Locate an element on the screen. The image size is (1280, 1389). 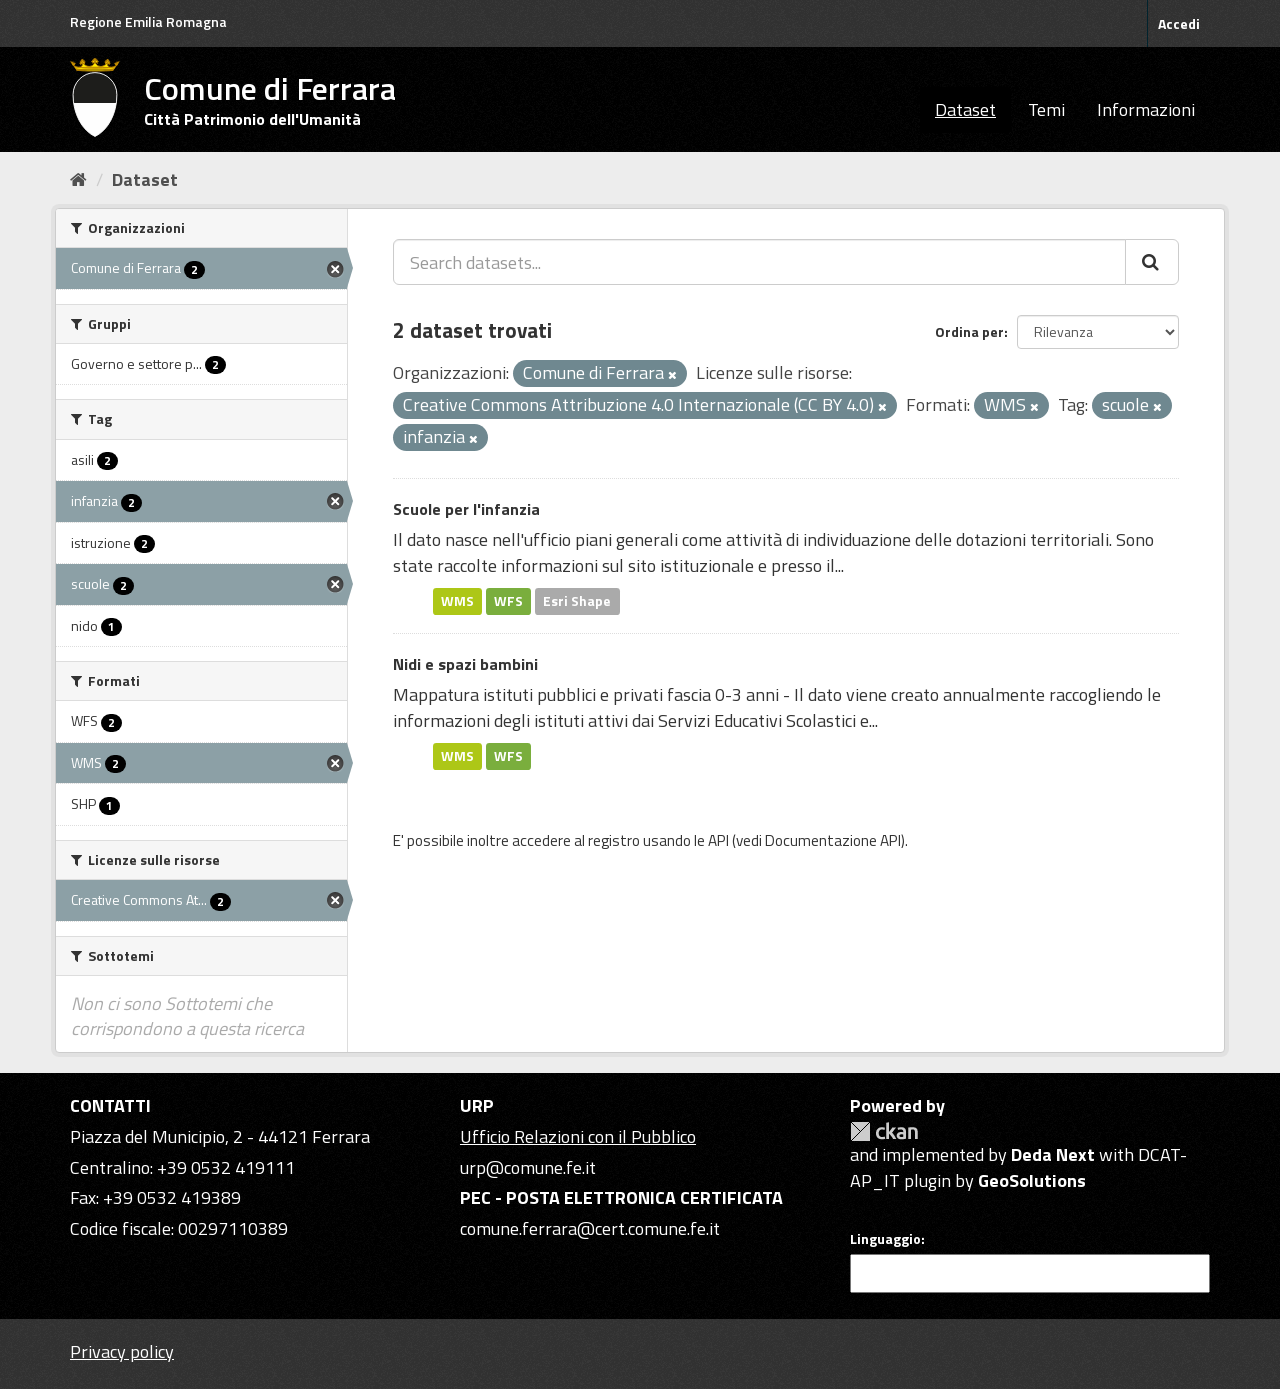
comune.ferrara@cert.comune.fe.it is located at coordinates (590, 1228).